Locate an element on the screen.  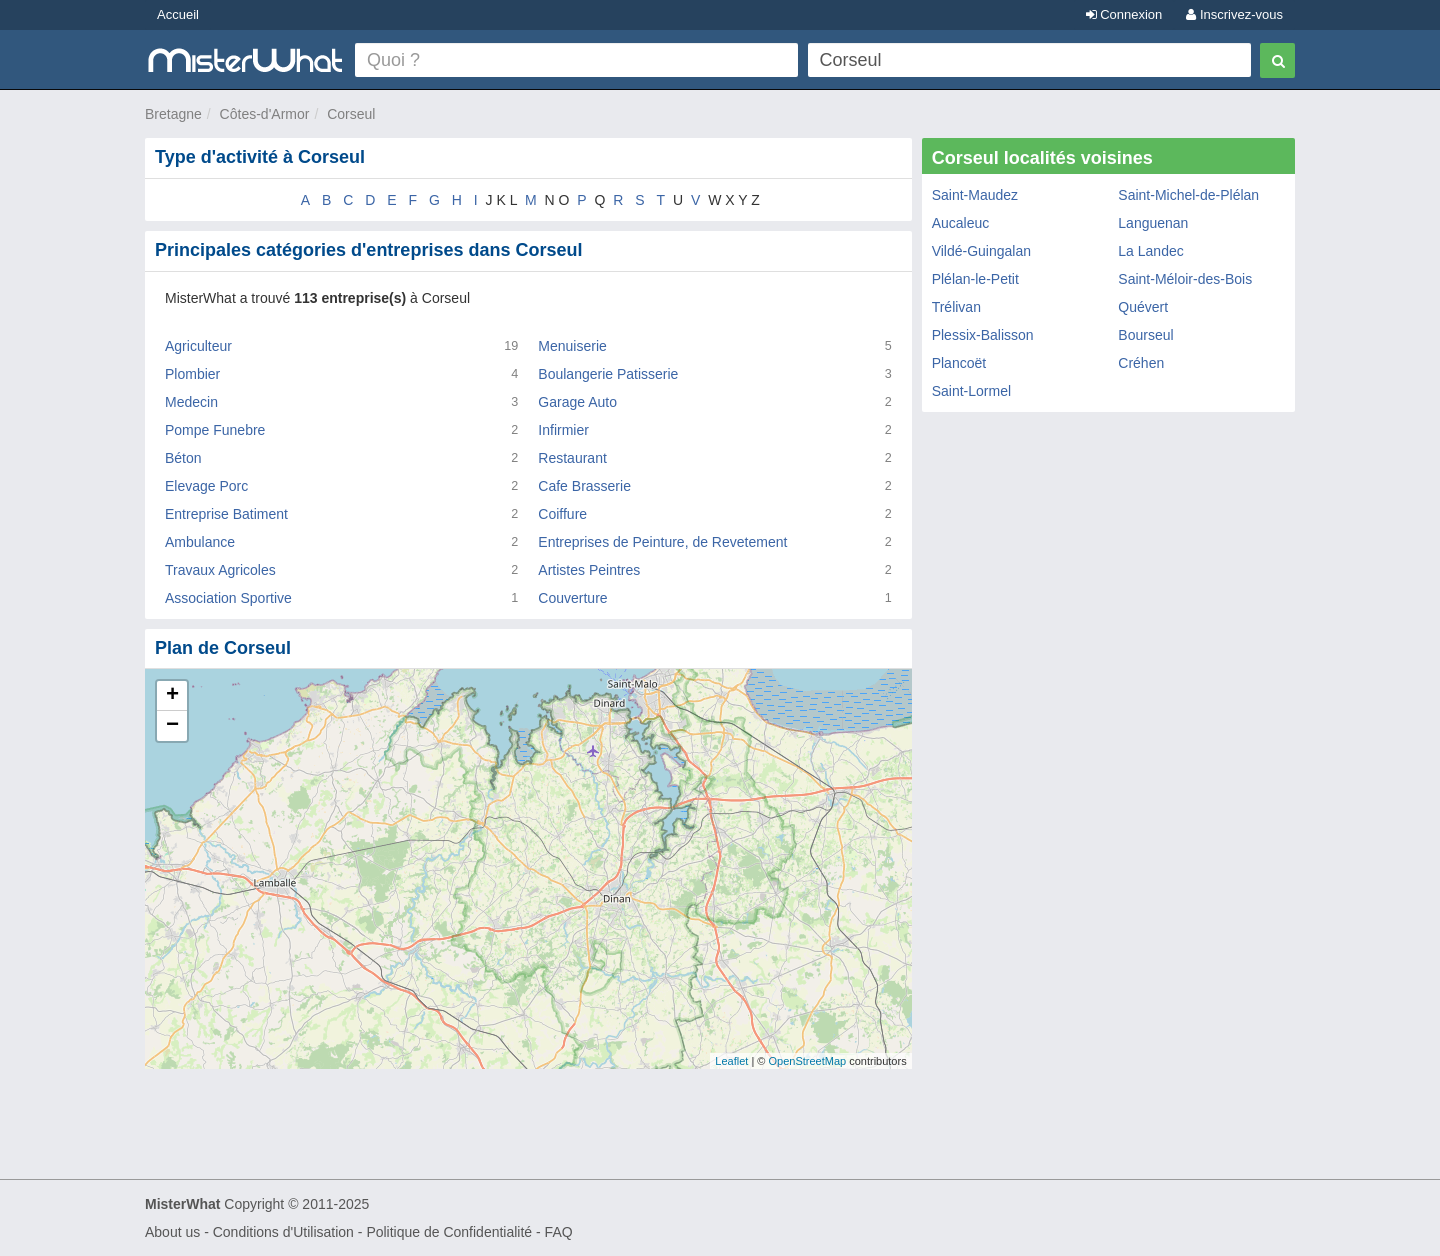
Travaux Agricoles is located at coordinates (220, 570).